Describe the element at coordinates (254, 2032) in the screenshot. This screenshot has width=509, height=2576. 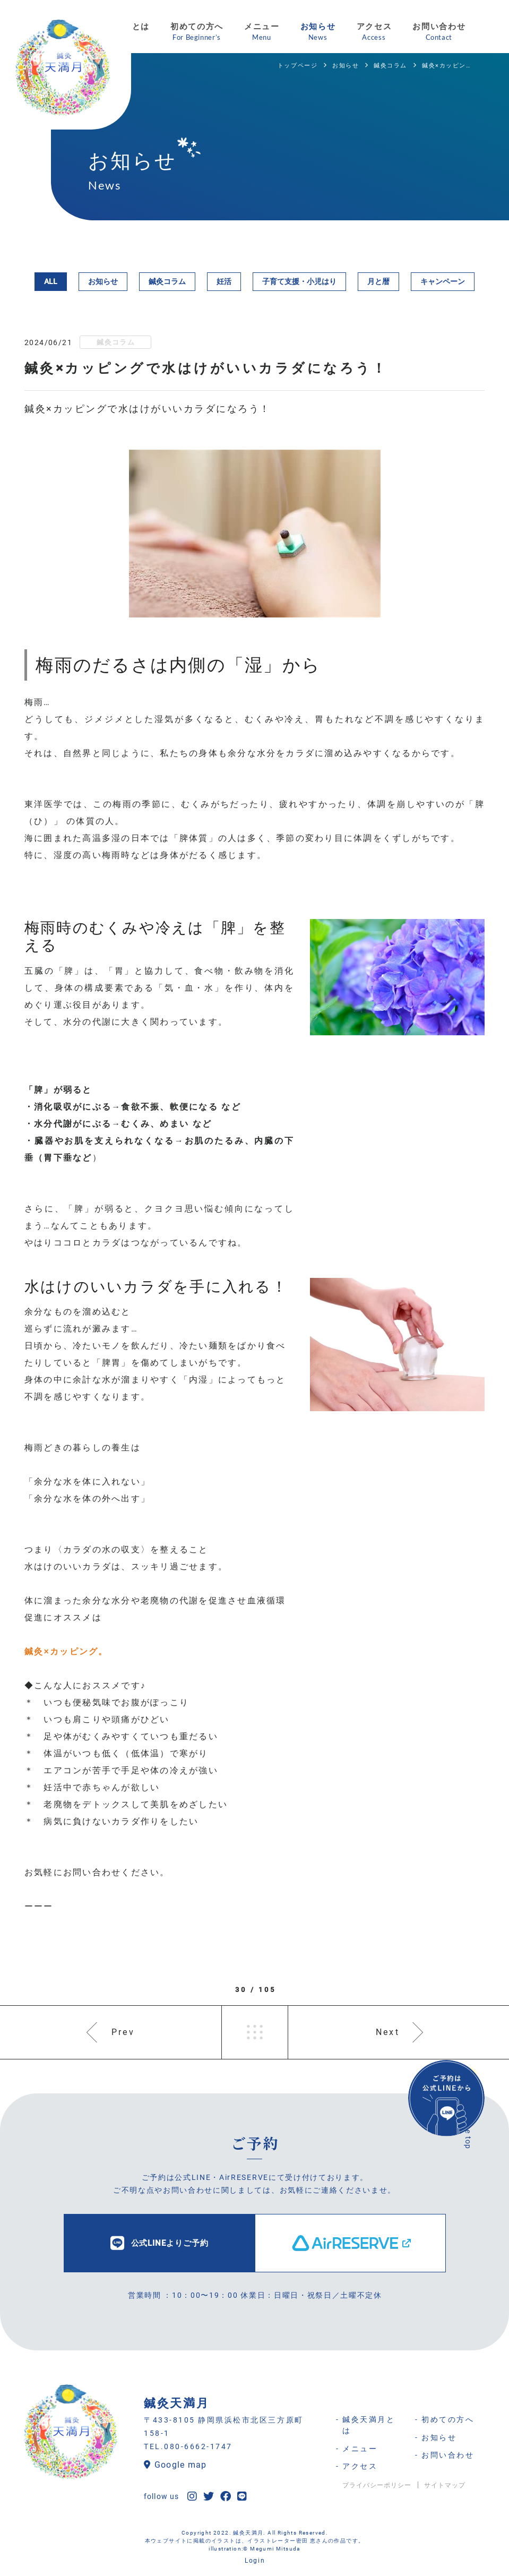
I see `一覧へ戻る` at that location.